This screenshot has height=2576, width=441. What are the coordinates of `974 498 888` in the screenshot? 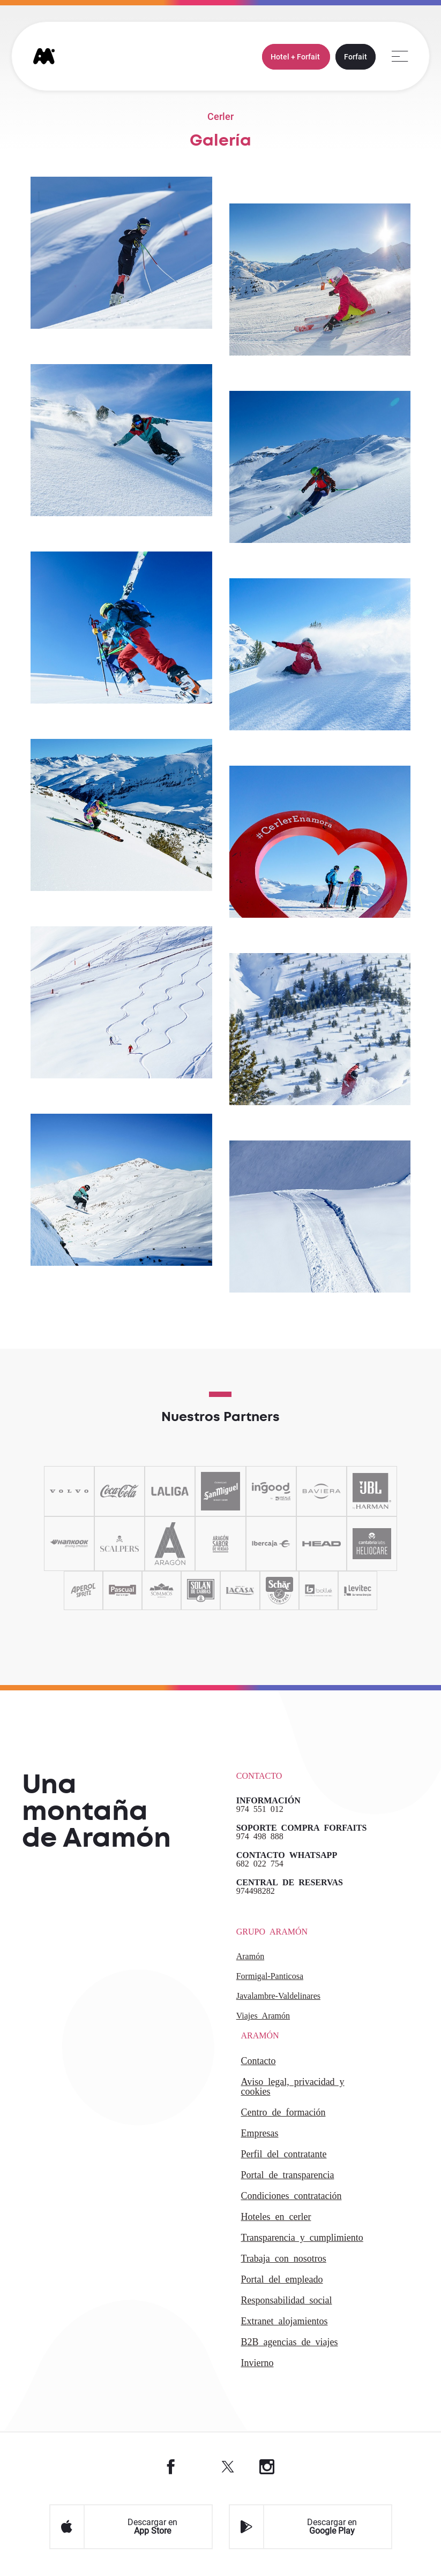 It's located at (259, 1835).